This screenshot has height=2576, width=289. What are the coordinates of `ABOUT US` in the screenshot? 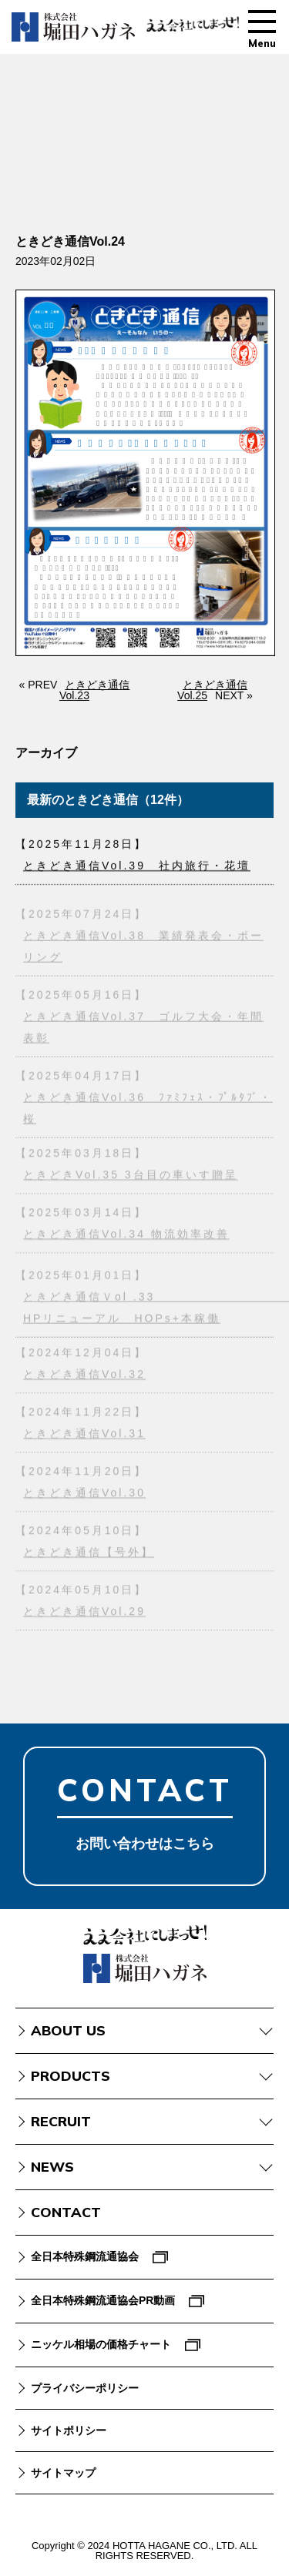 It's located at (68, 2030).